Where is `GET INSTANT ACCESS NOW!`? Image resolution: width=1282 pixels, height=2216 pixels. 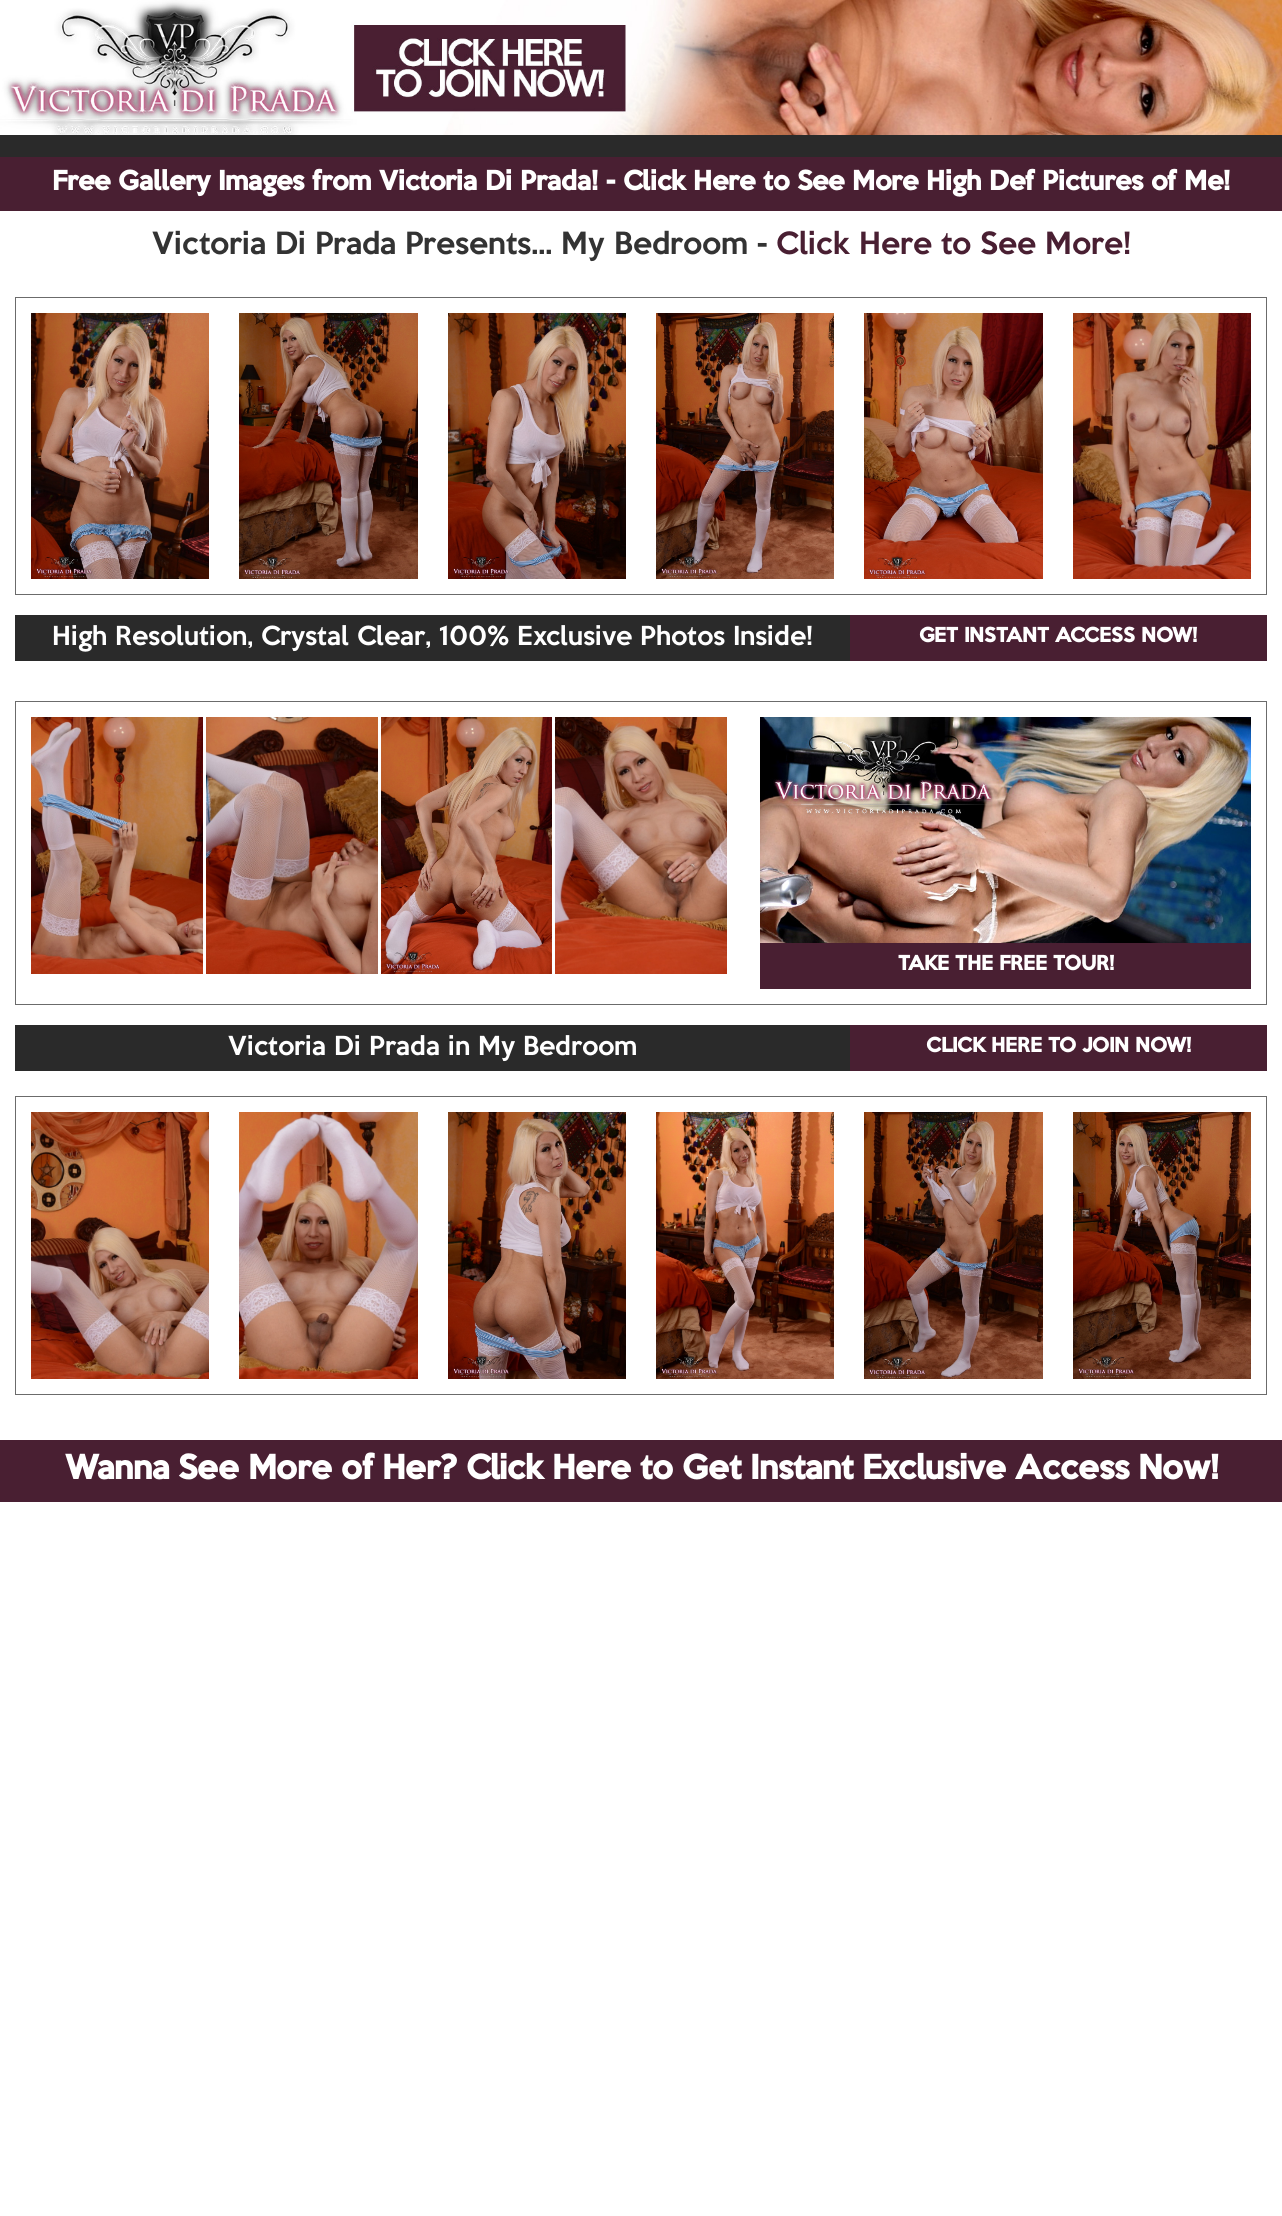 GET INSTANT ACCESS NOW! is located at coordinates (1058, 637).